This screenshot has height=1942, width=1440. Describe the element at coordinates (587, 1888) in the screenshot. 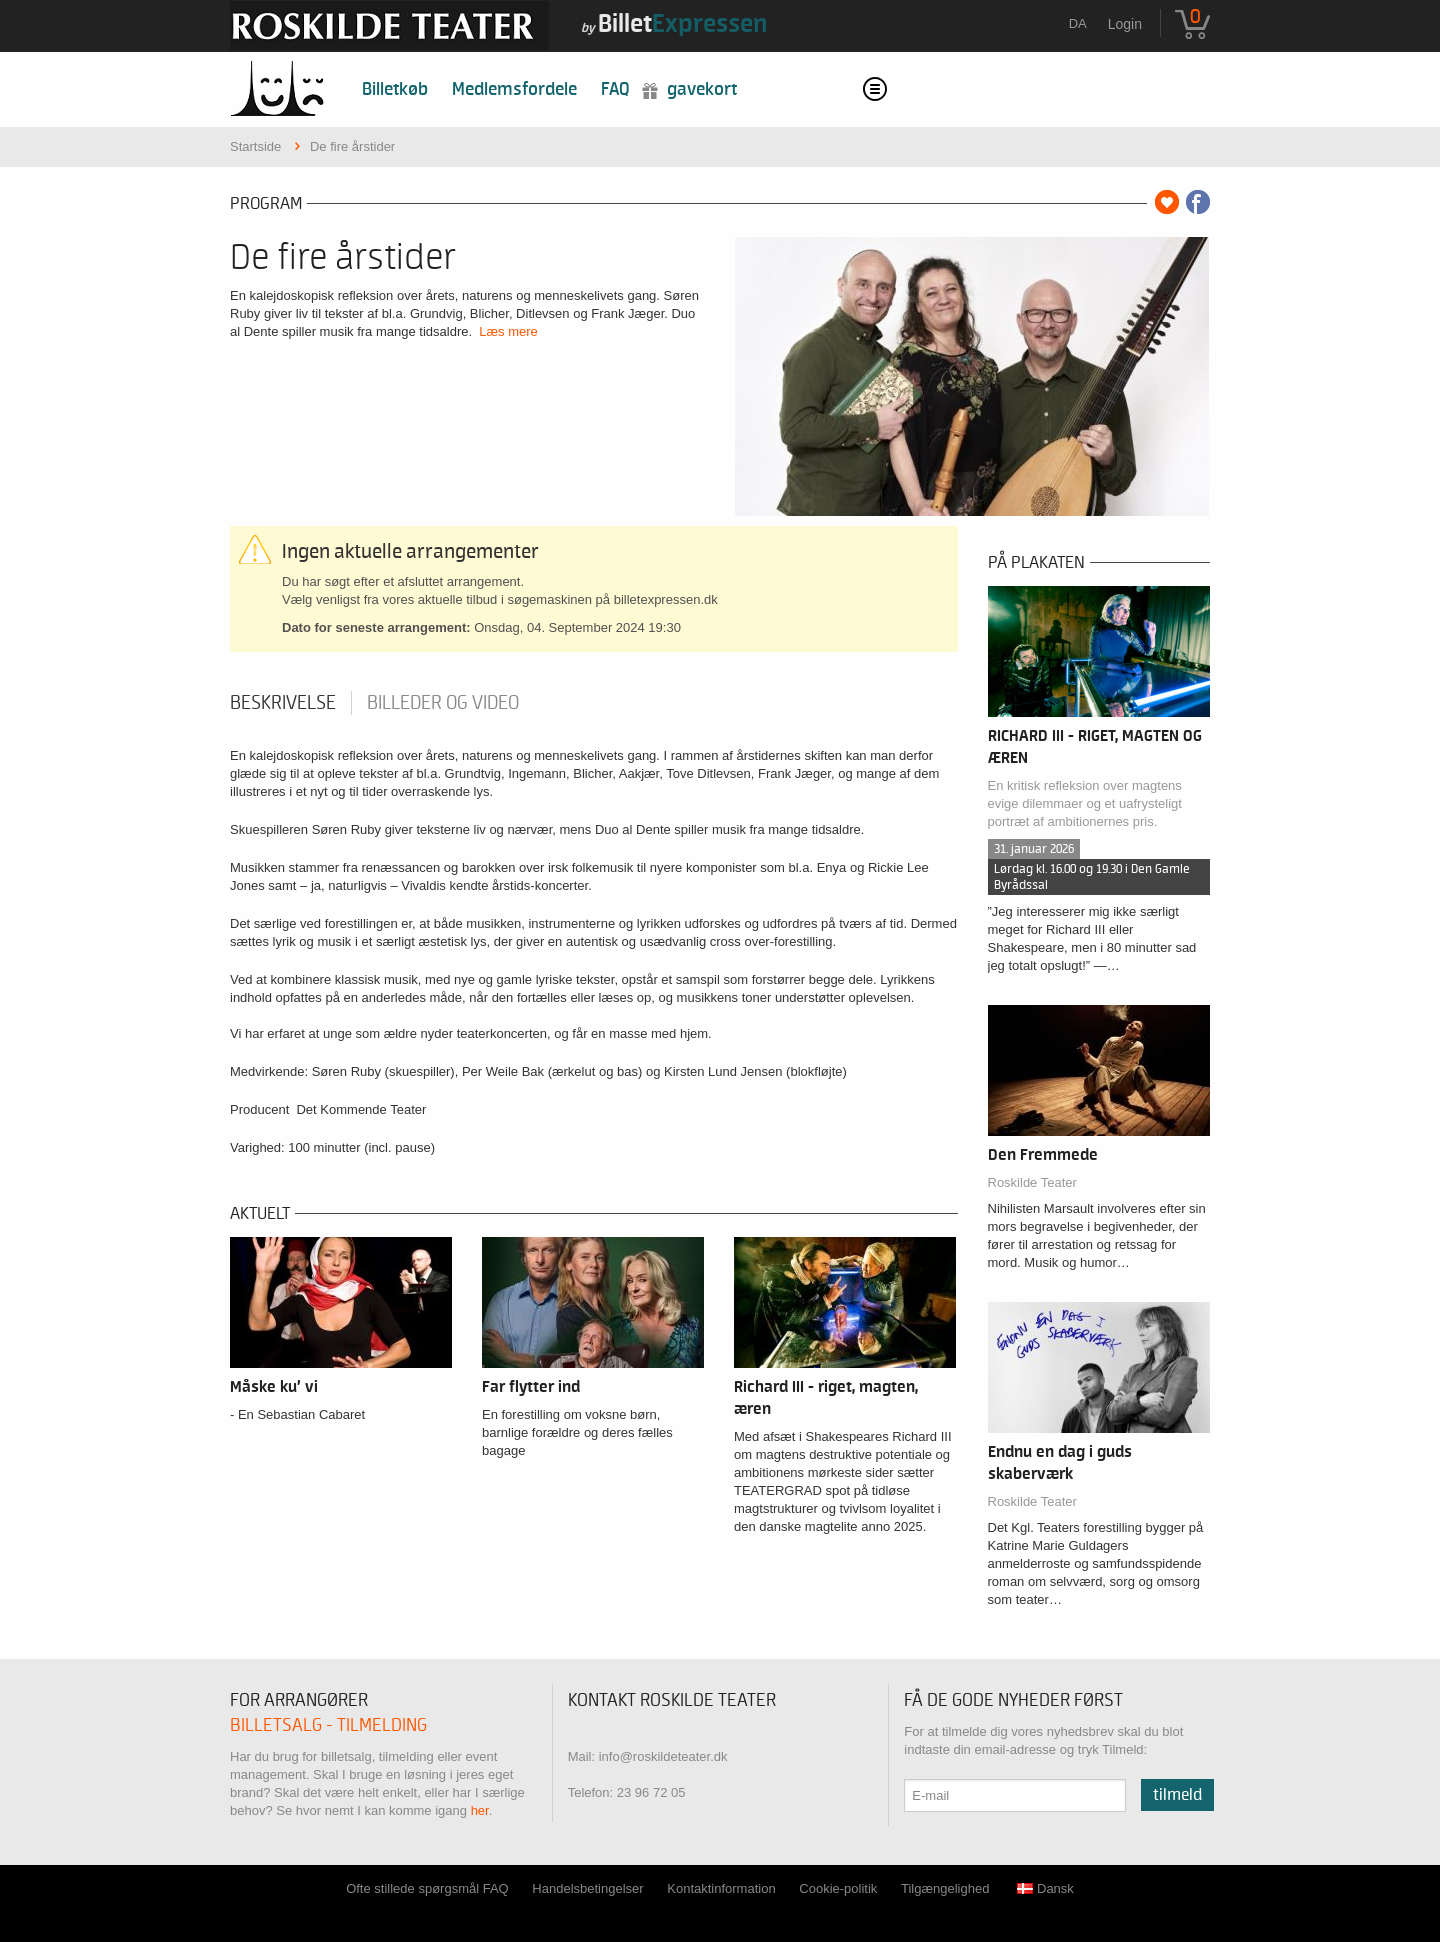

I see `Handelsbetingelser` at that location.